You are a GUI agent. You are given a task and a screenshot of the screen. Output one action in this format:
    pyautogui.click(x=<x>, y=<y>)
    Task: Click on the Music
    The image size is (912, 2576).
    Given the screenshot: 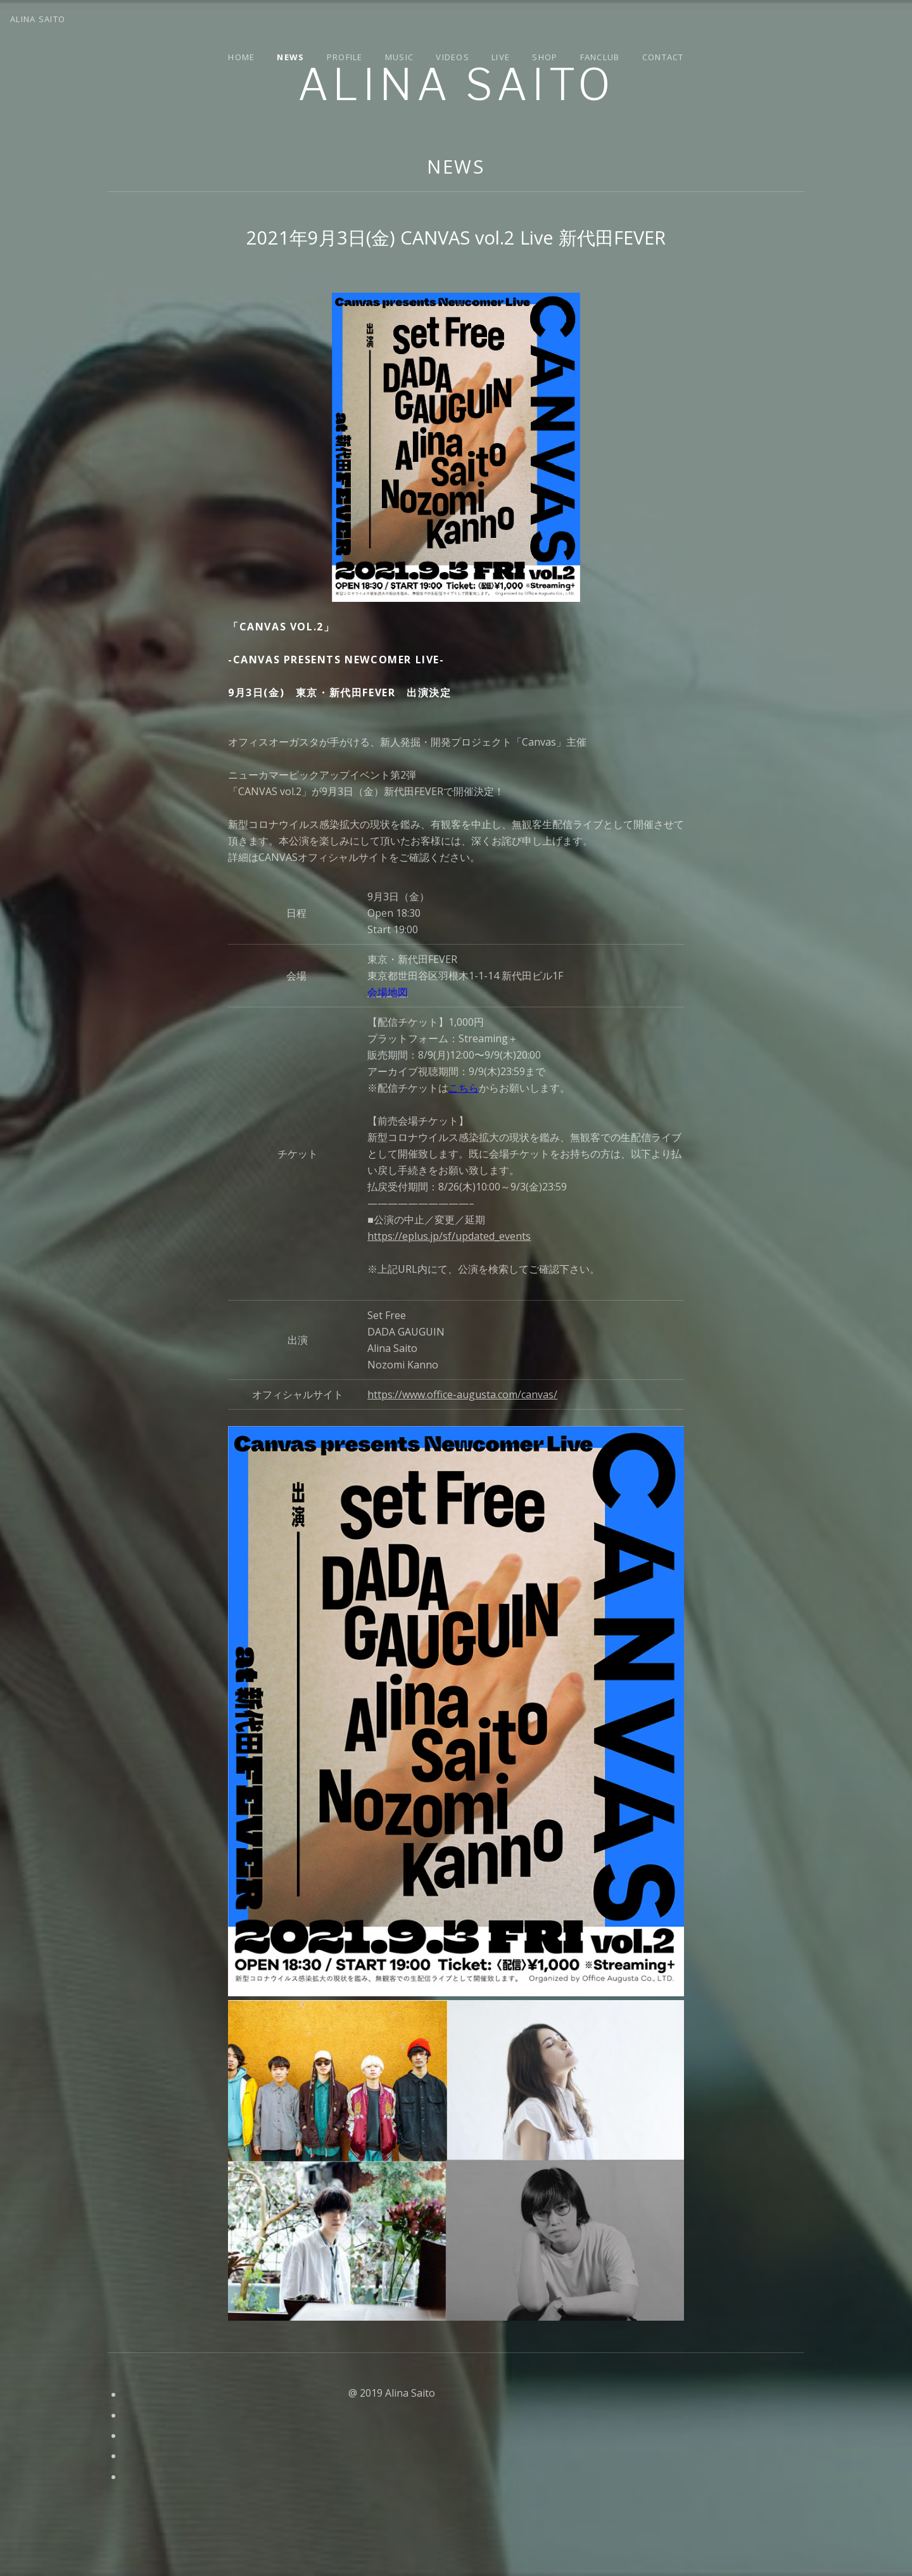 What is the action you would take?
    pyautogui.click(x=399, y=57)
    